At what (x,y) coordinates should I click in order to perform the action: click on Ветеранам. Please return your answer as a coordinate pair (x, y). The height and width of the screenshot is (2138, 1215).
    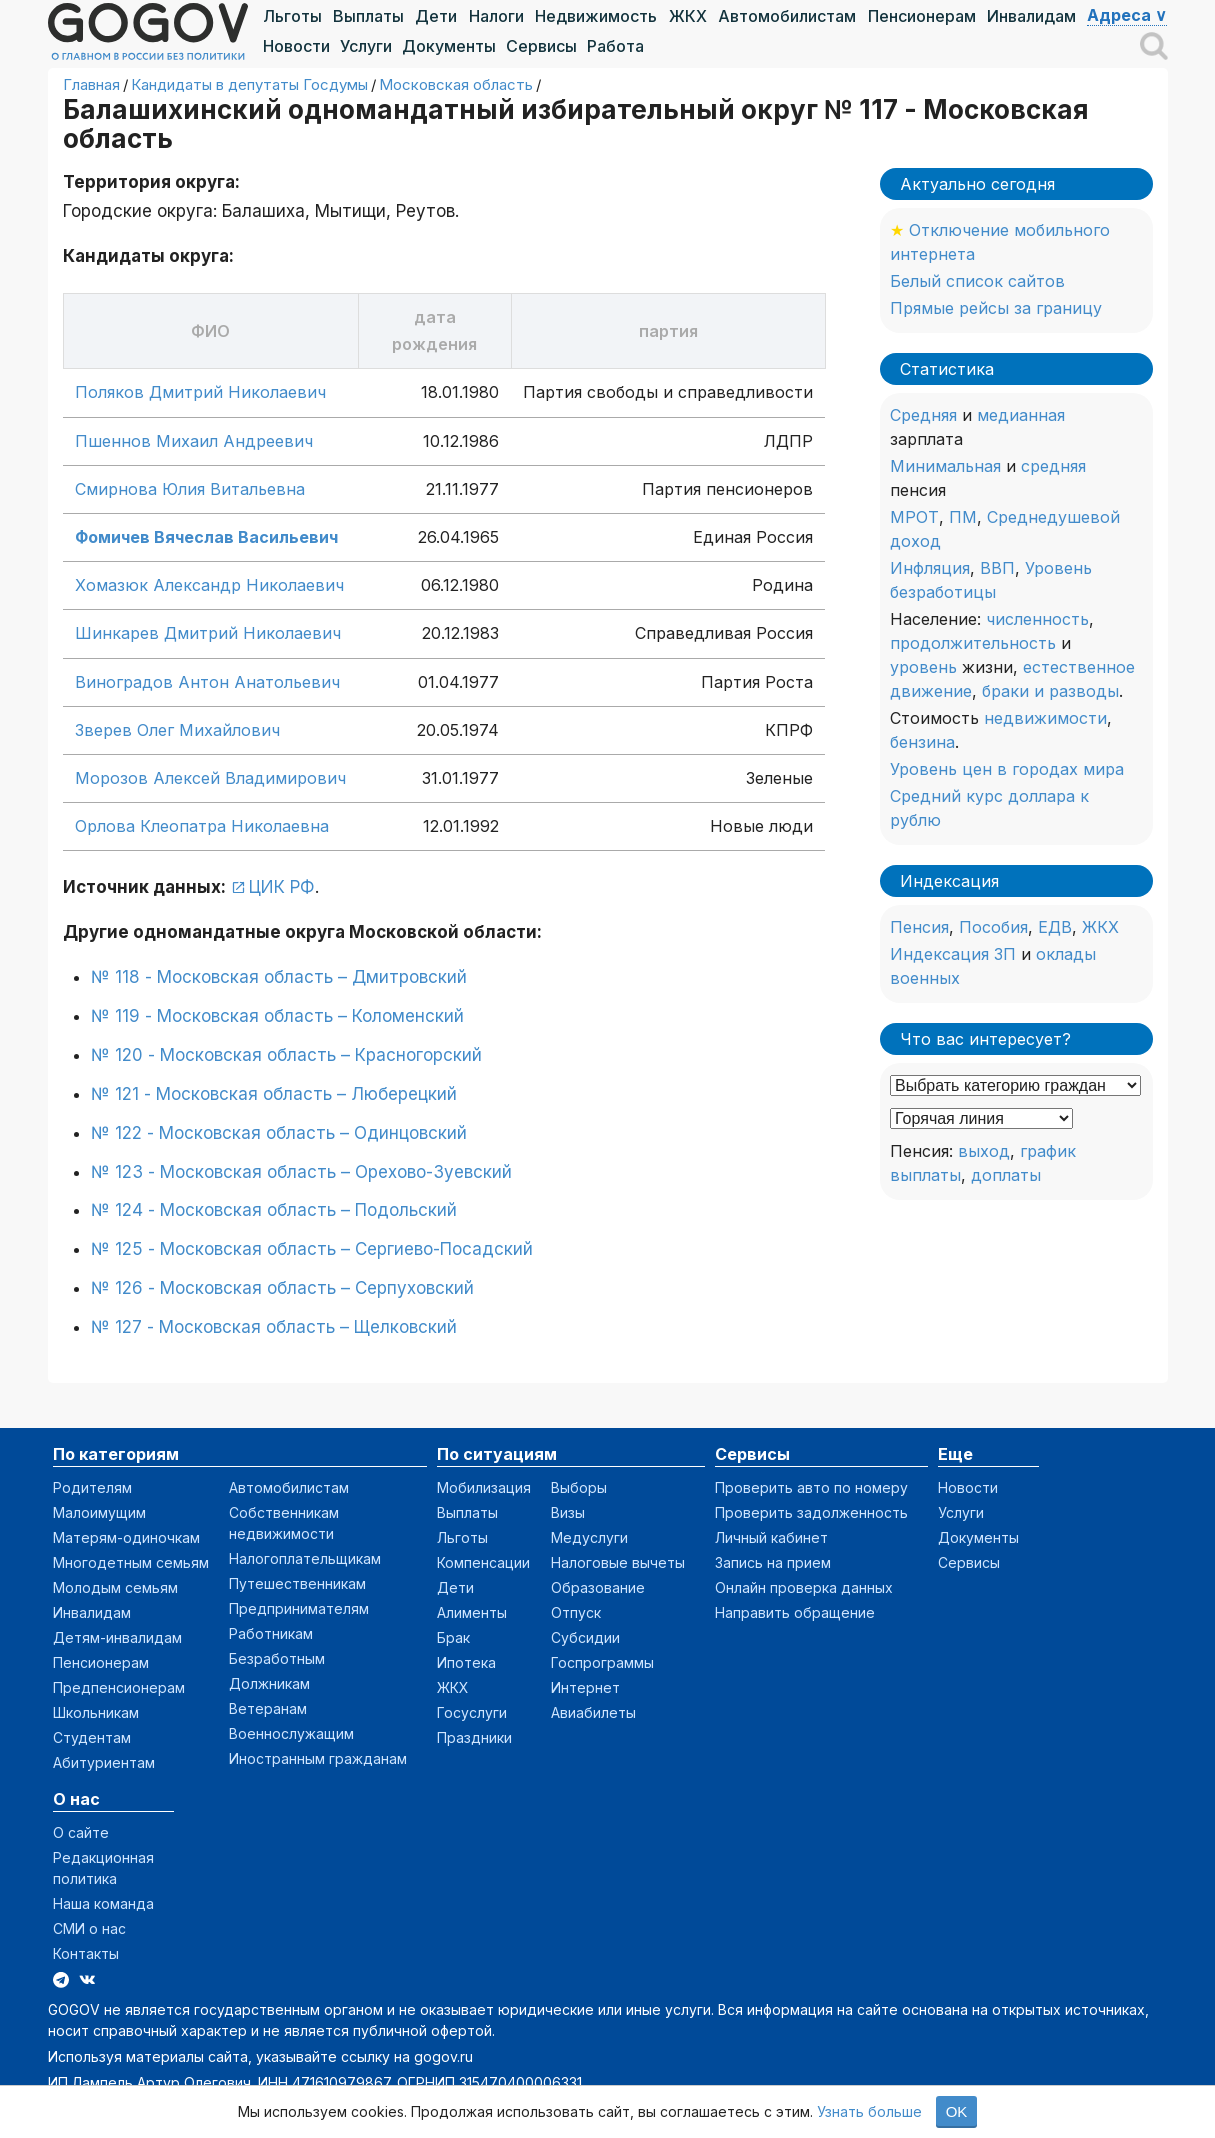
    Looking at the image, I should click on (268, 1708).